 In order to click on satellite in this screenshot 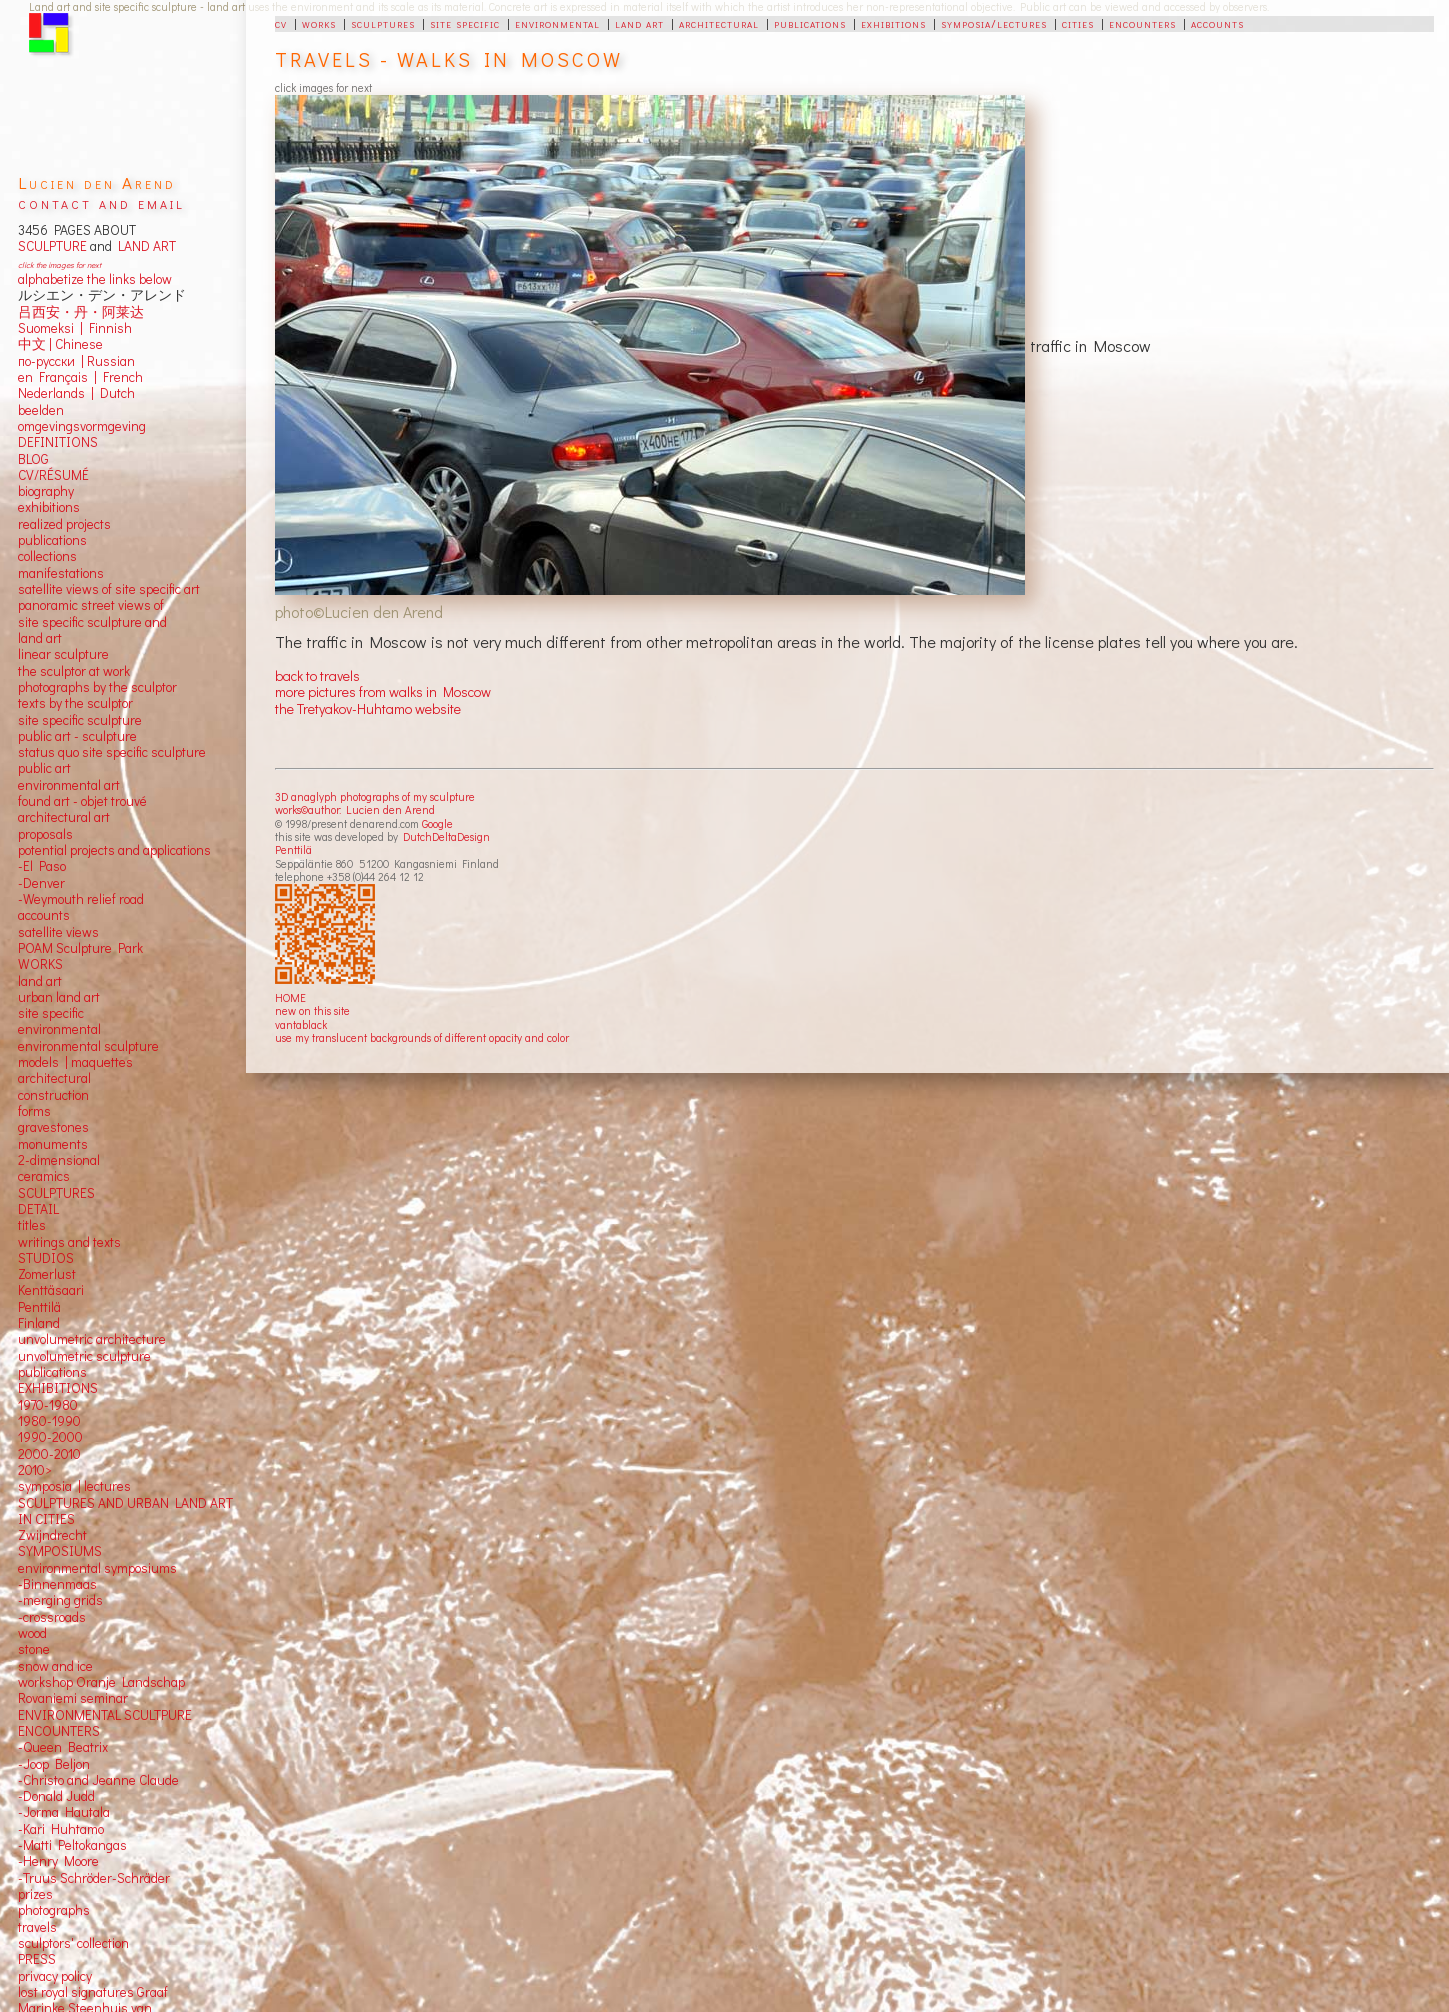, I will do `click(40, 932)`.